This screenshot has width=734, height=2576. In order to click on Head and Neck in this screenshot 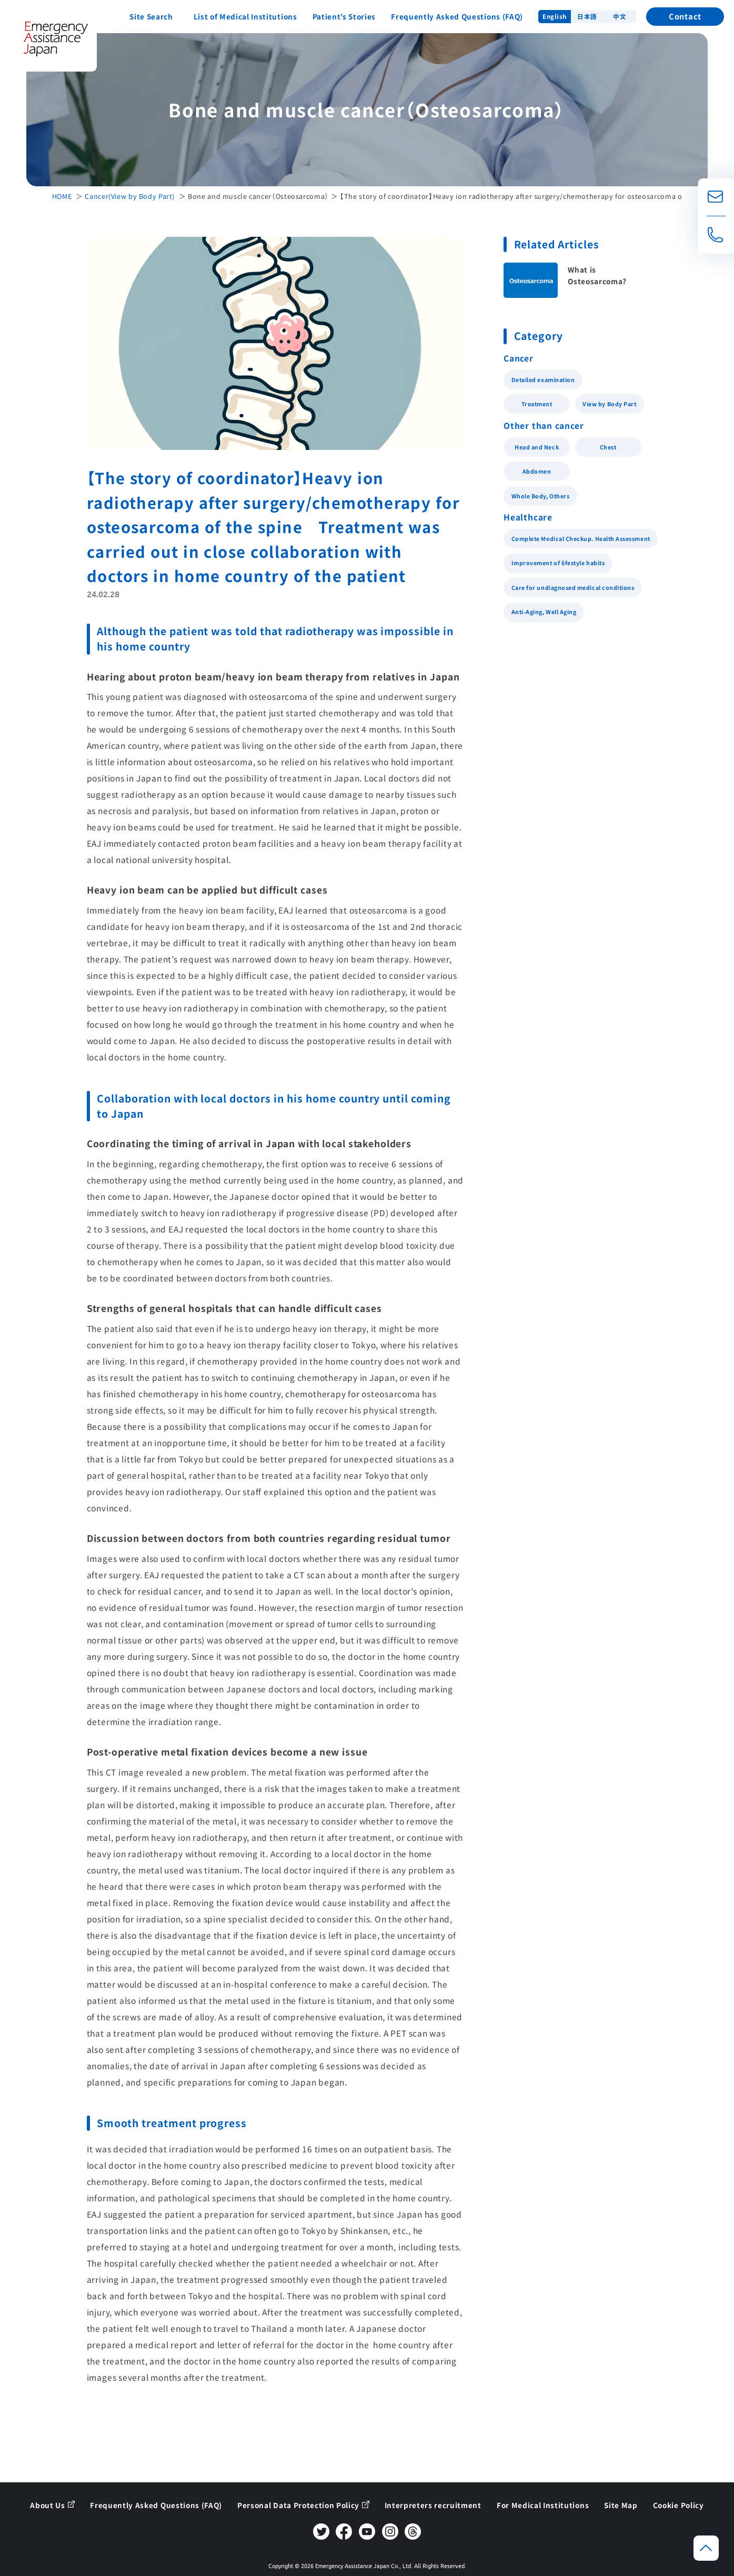, I will do `click(537, 447)`.